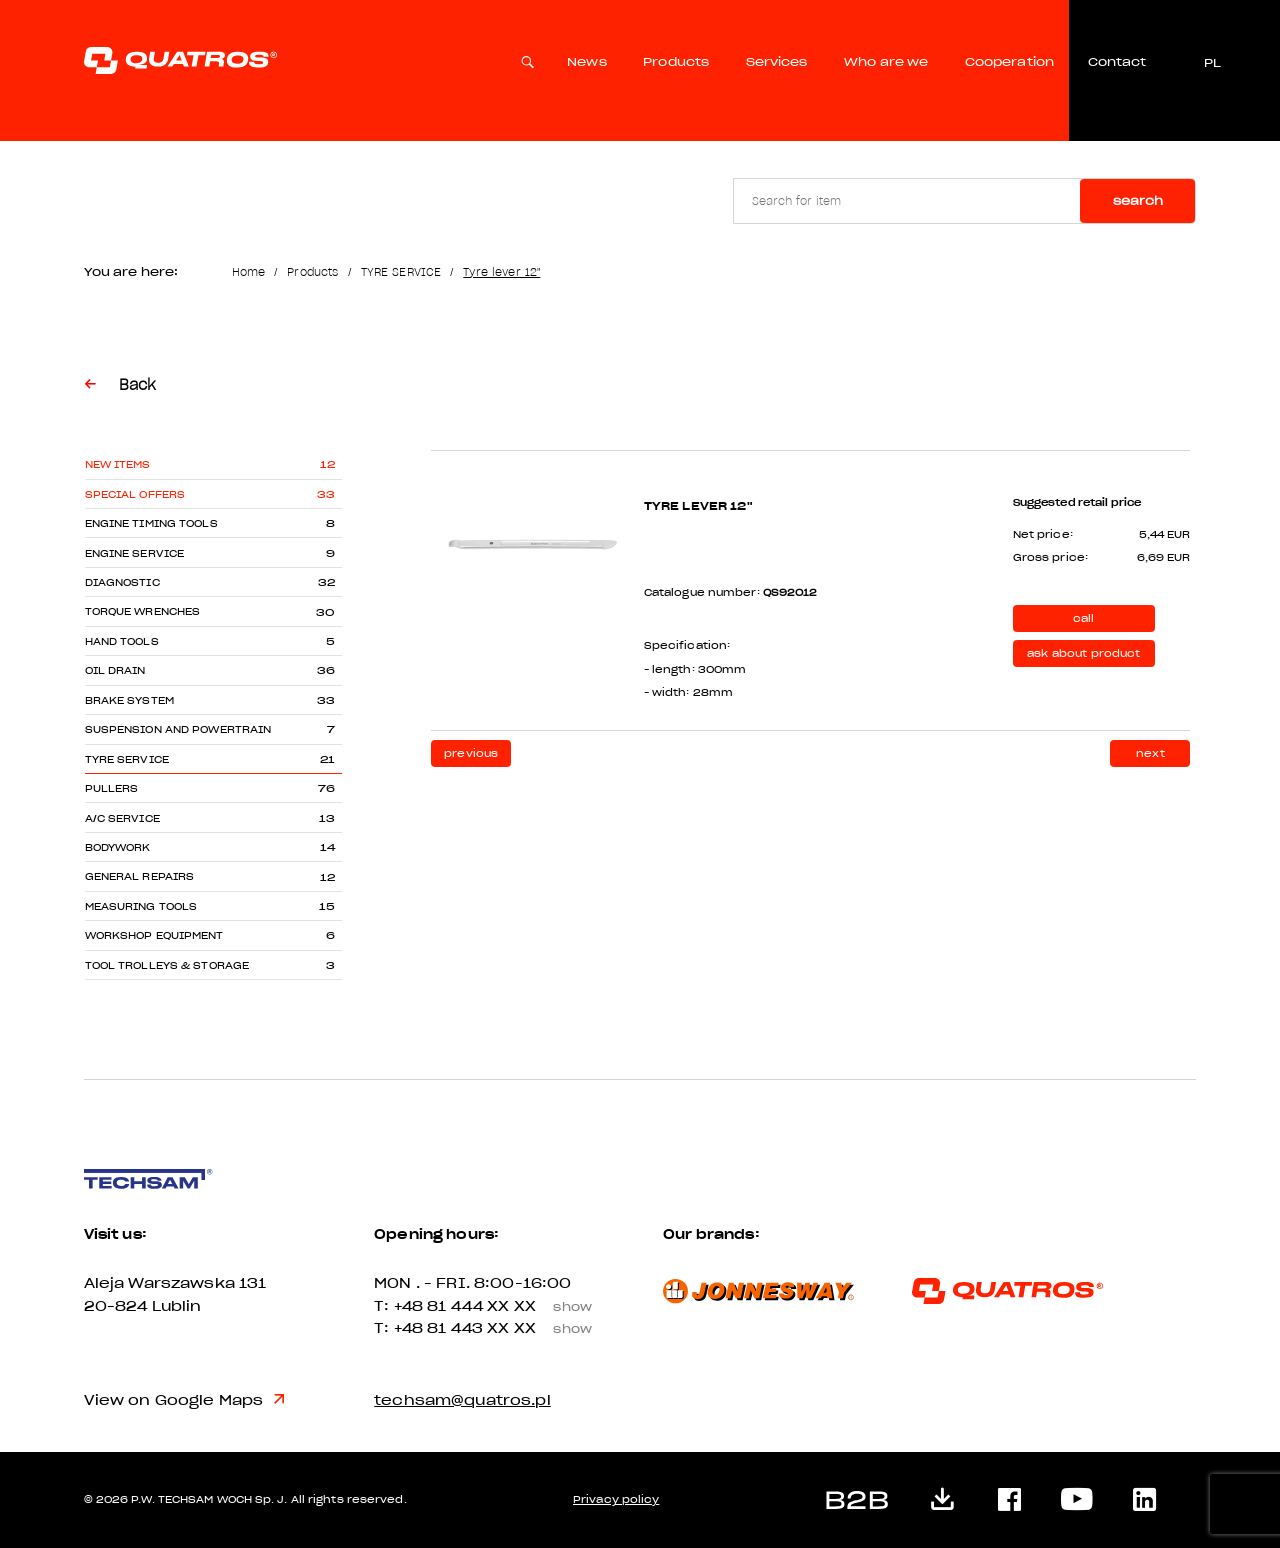  I want to click on SUSPENSION AND POWERTRAIN, so click(178, 729).